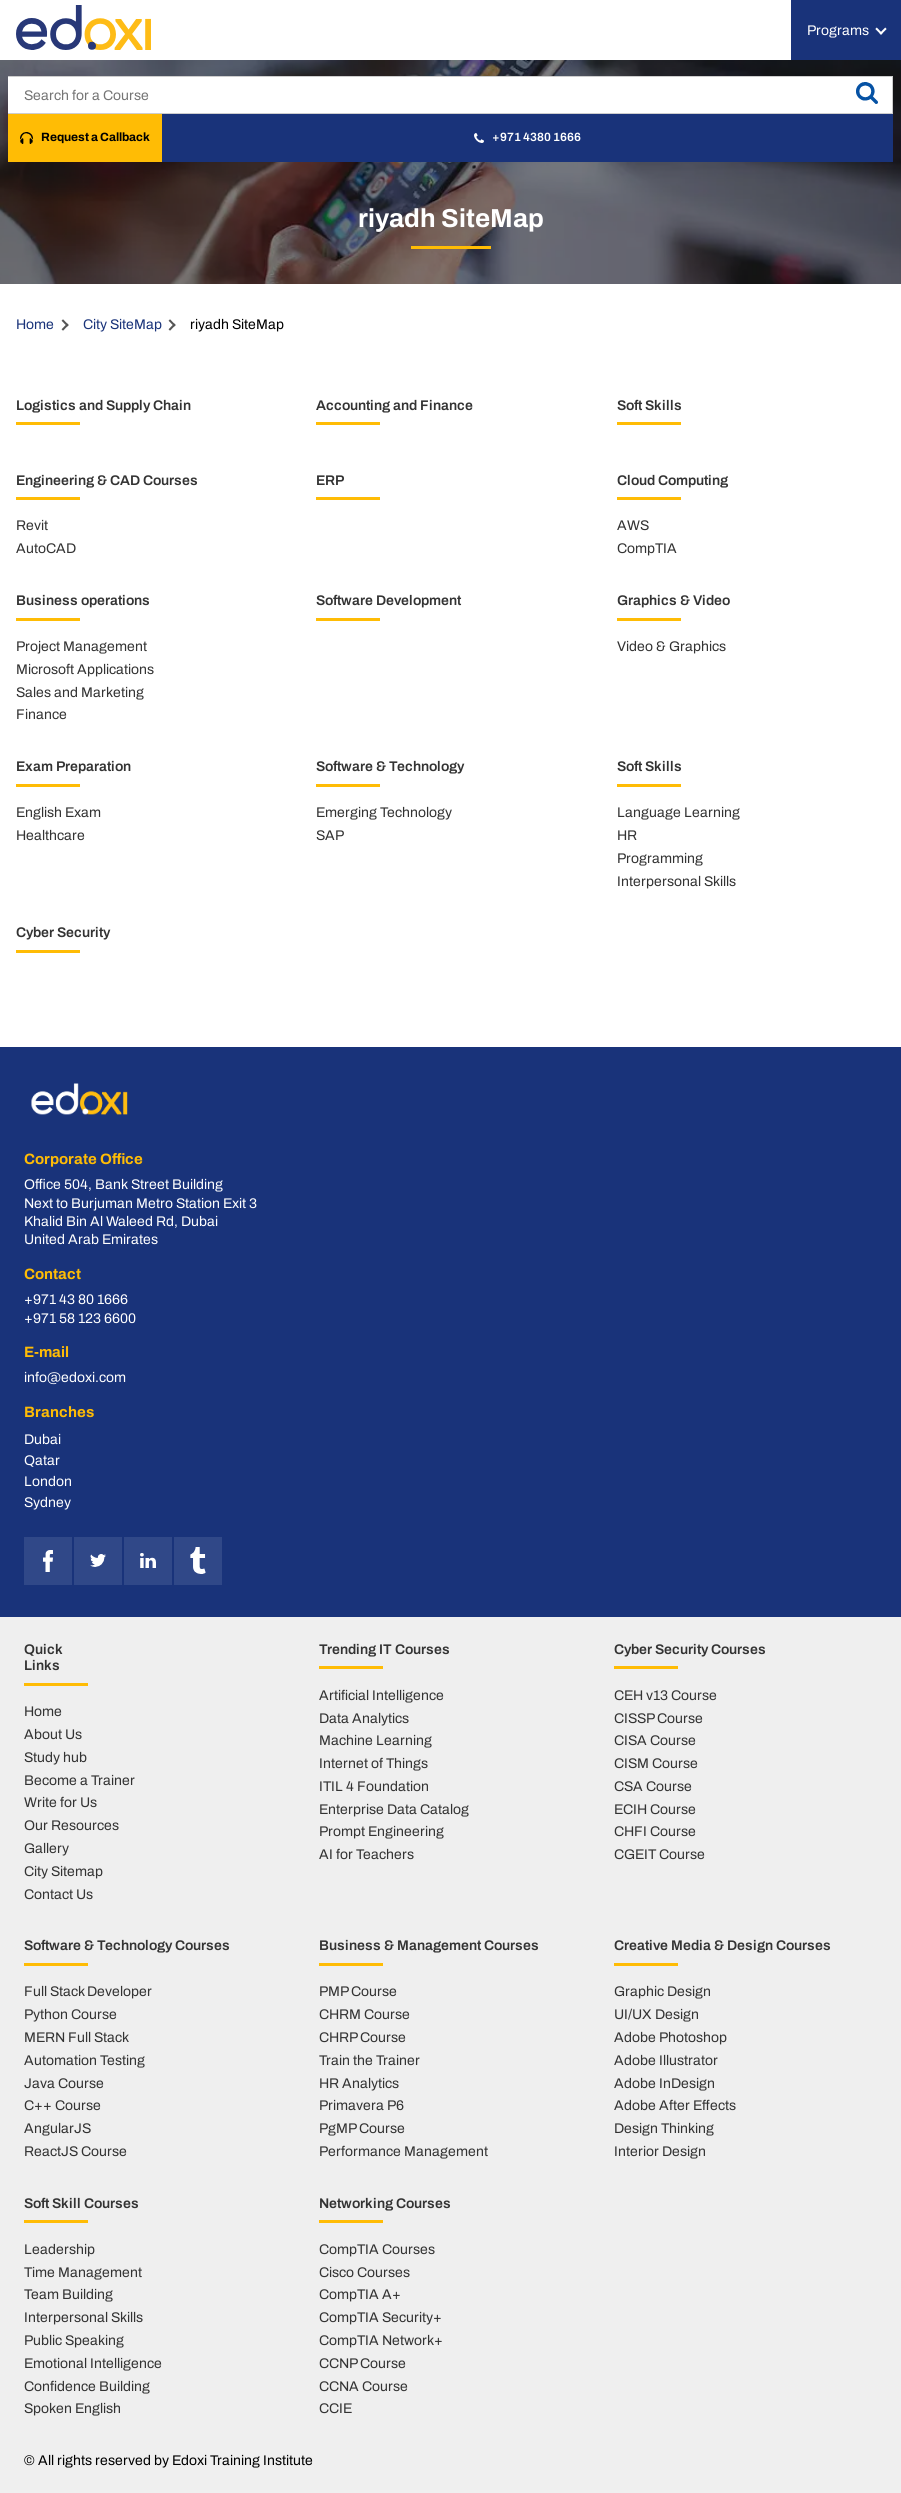 The image size is (901, 2493). Describe the element at coordinates (330, 835) in the screenshot. I see `SAP` at that location.